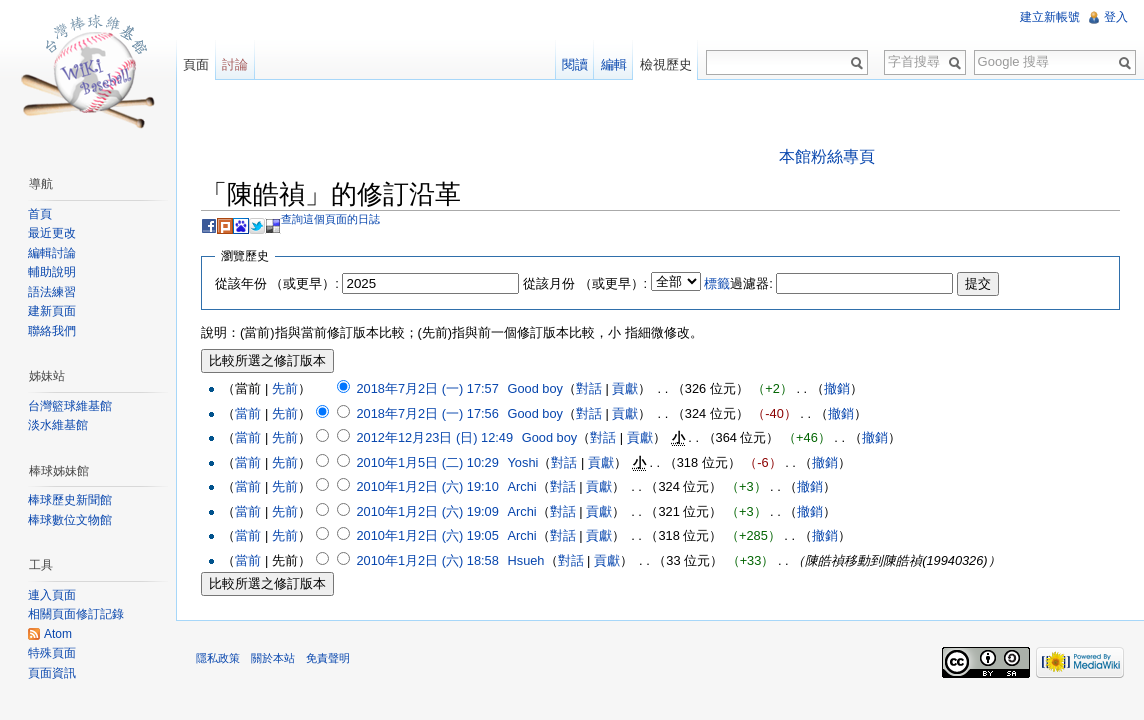 This screenshot has height=720, width=1144. I want to click on Hsueh, so click(526, 560).